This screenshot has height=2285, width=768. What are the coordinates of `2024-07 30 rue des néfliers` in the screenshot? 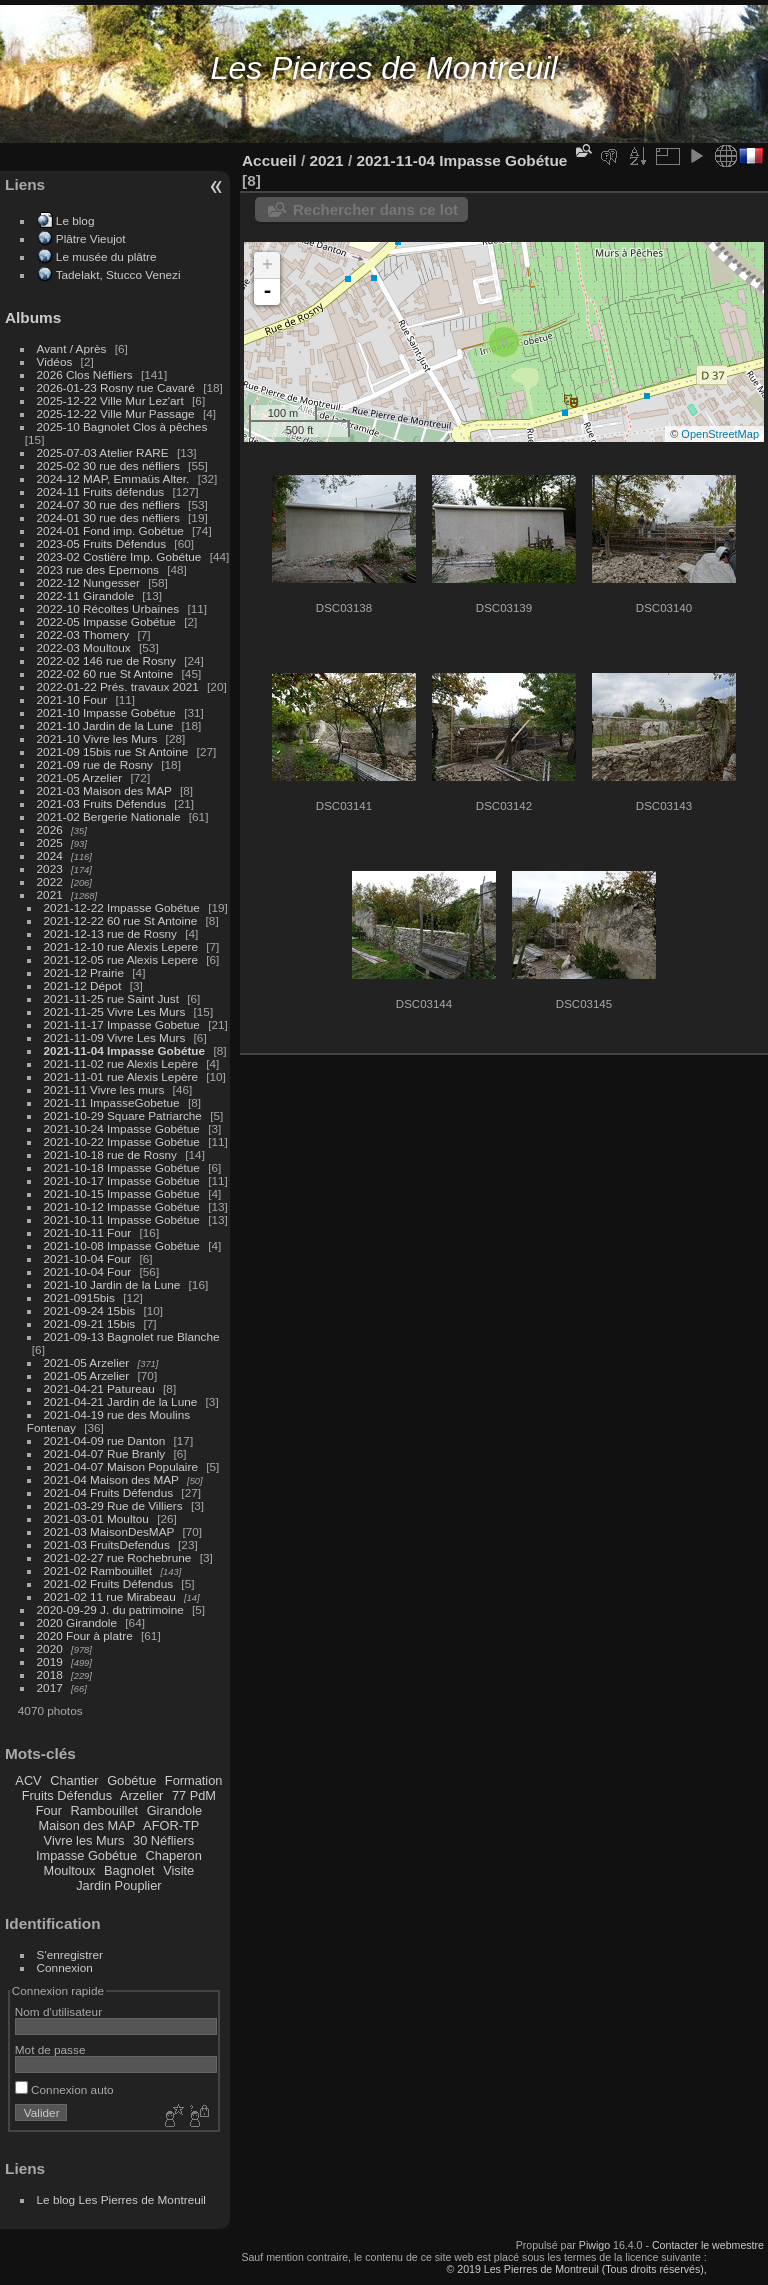 It's located at (108, 504).